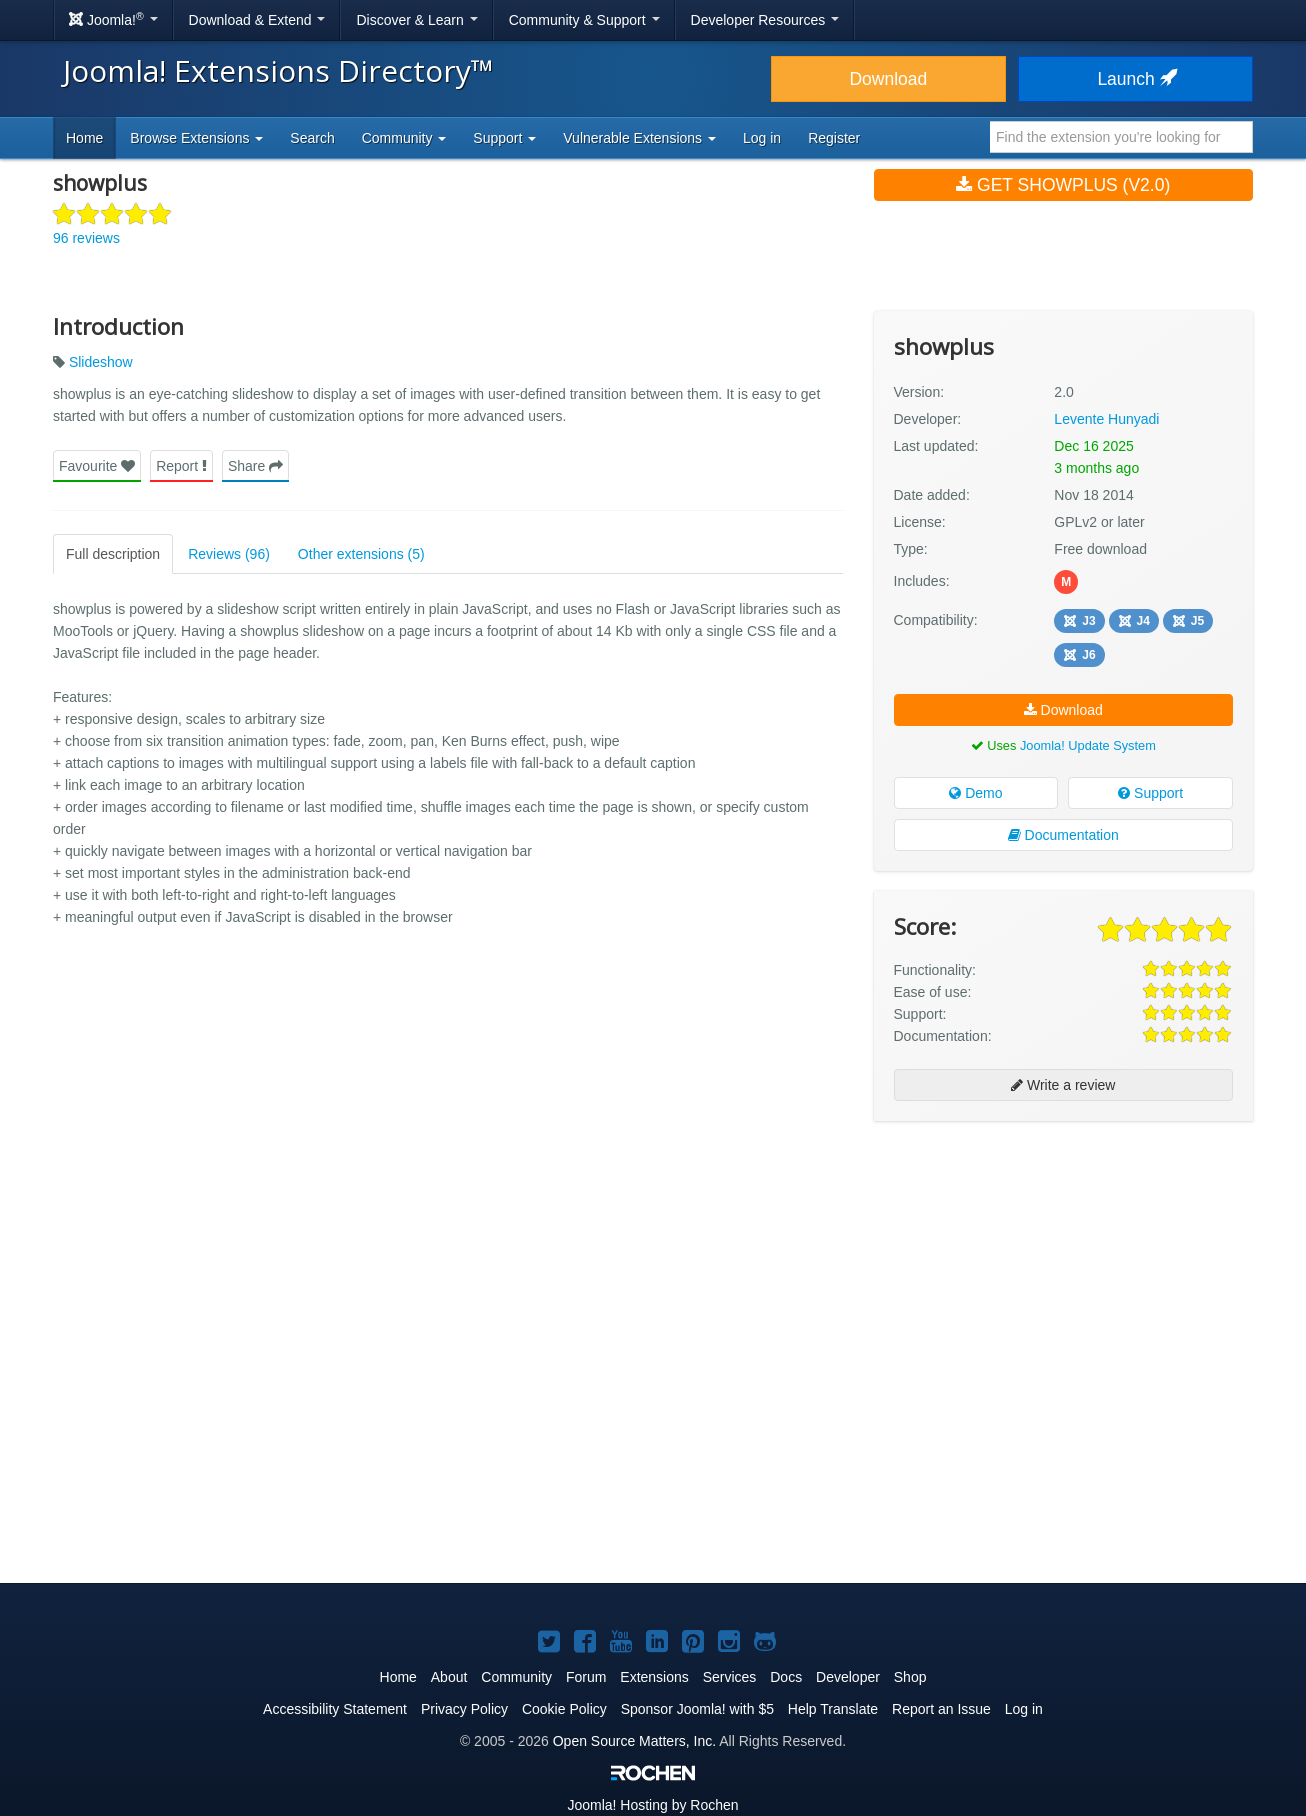 The height and width of the screenshot is (1816, 1306). I want to click on Levente Hunyadi, so click(1106, 419).